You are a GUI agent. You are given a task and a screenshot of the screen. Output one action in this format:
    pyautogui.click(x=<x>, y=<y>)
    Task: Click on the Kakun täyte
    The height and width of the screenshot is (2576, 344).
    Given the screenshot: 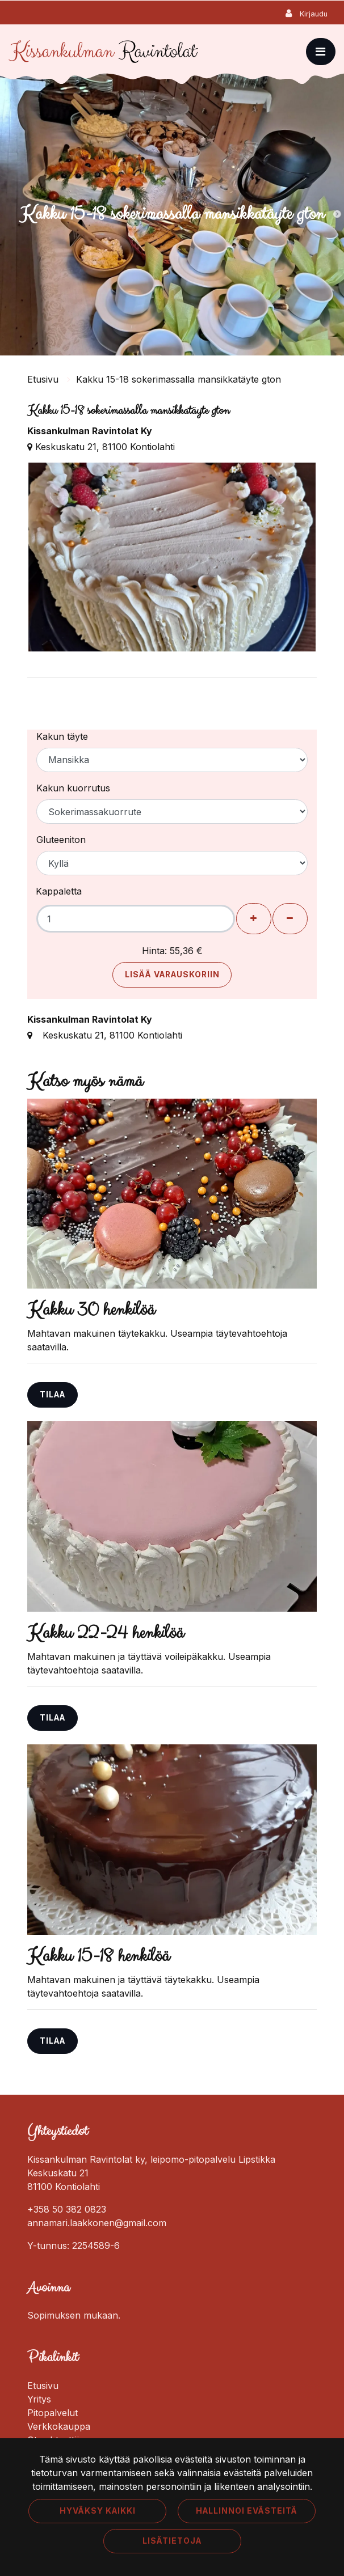 What is the action you would take?
    pyautogui.click(x=62, y=736)
    